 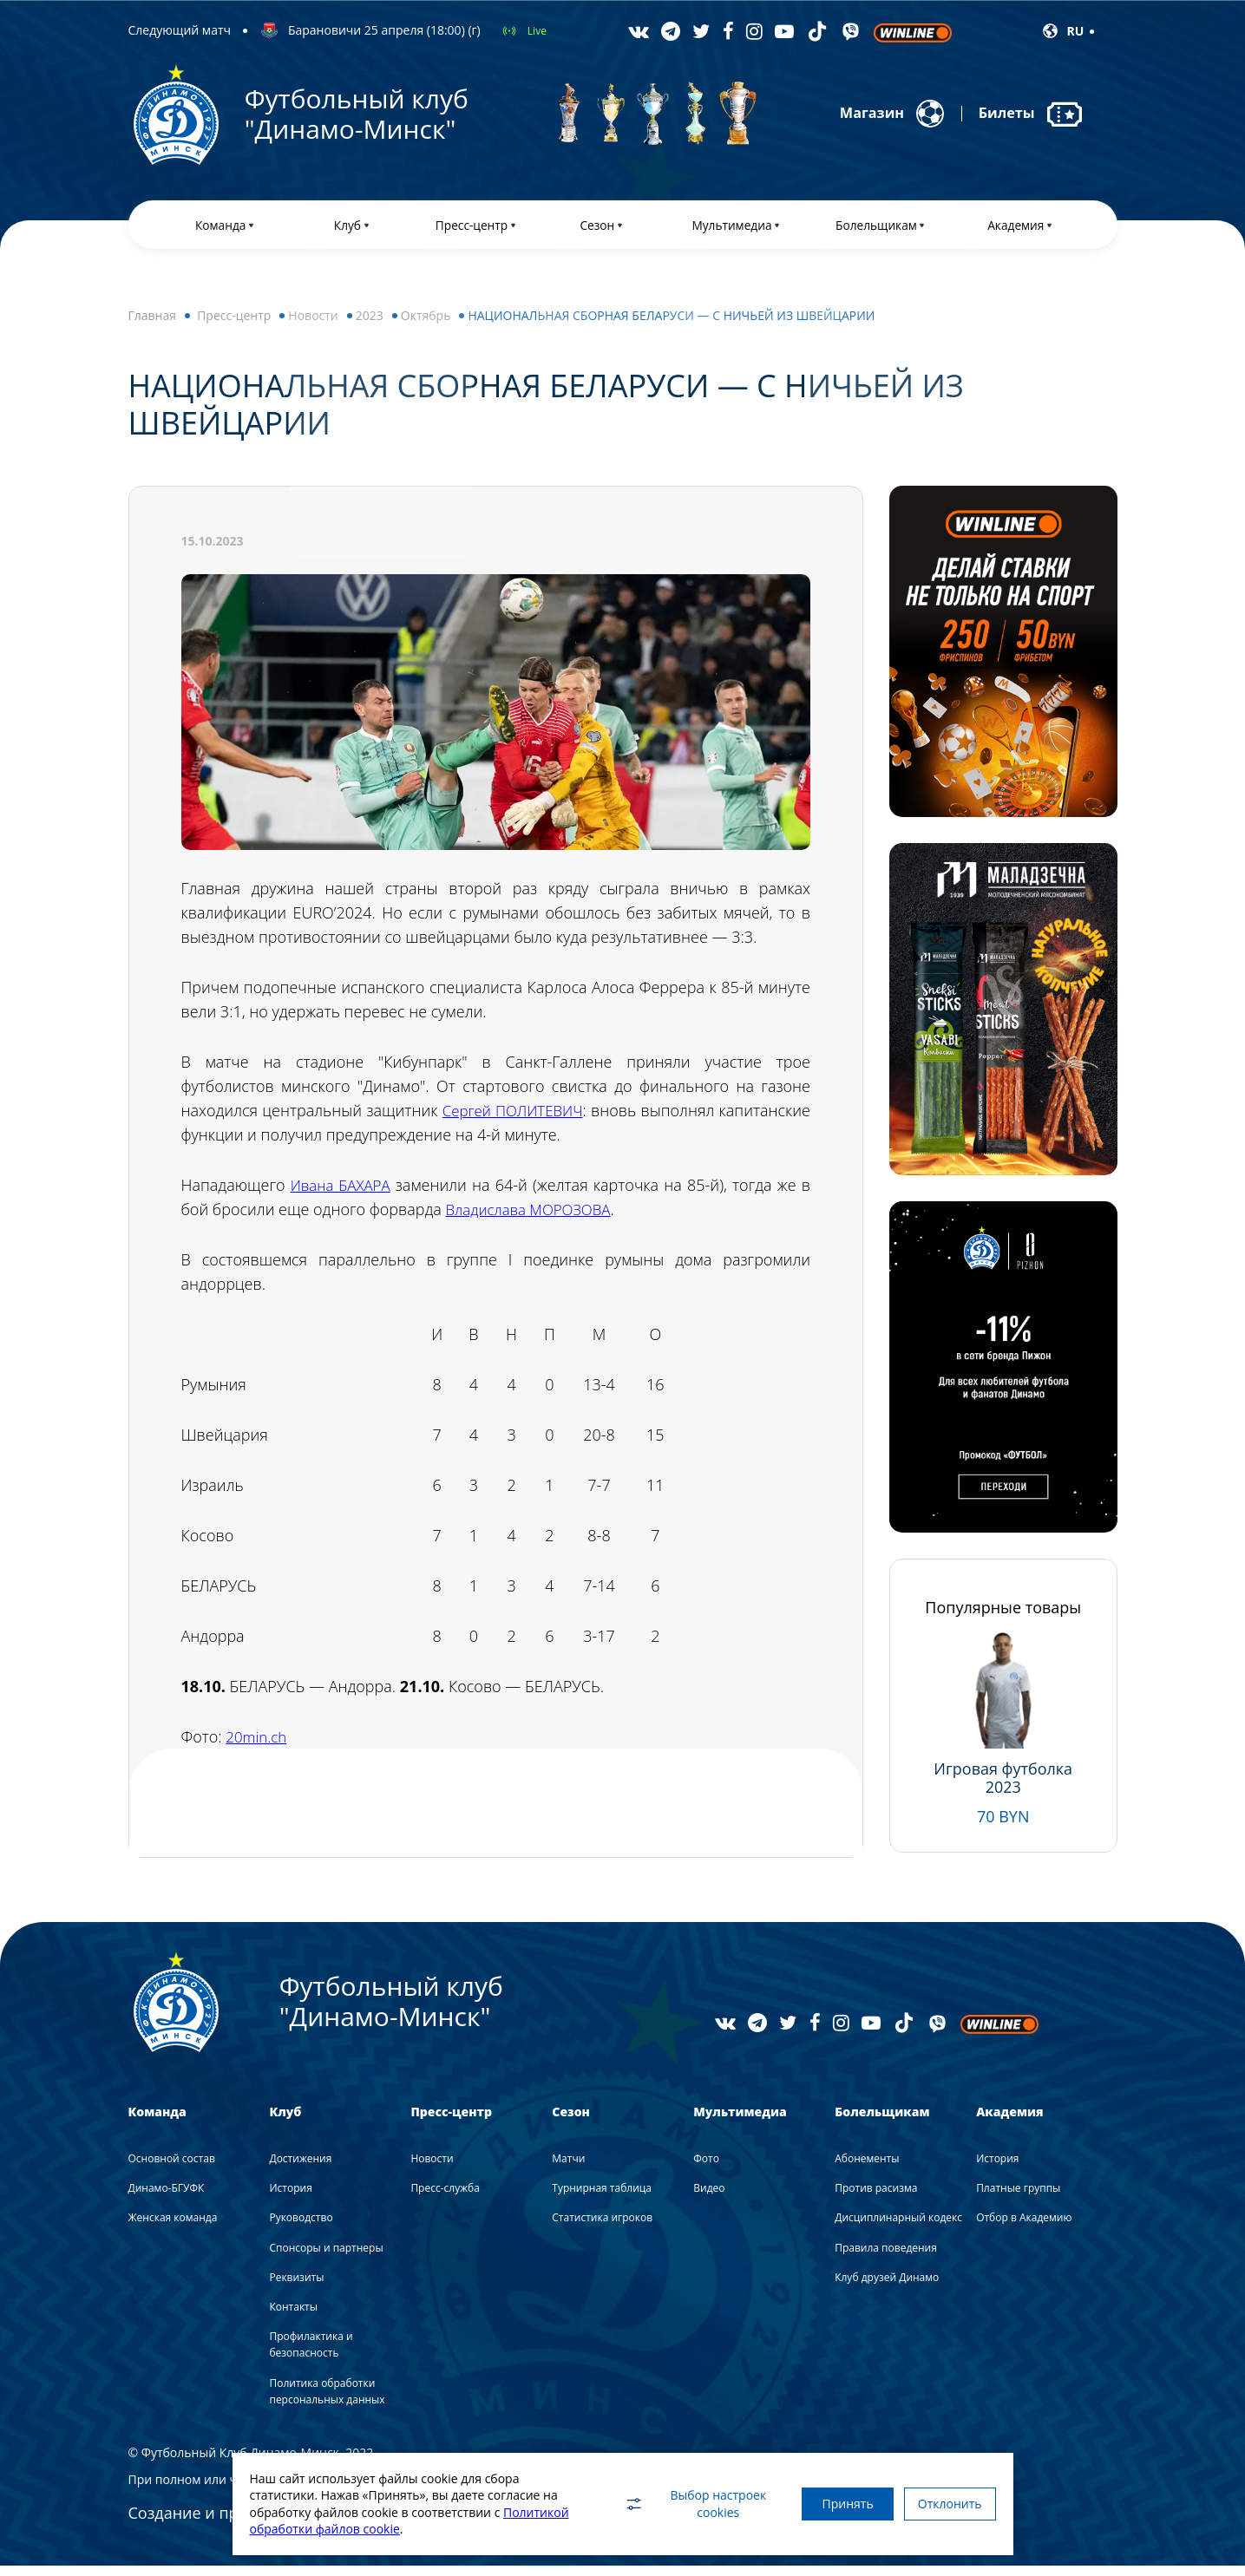 What do you see at coordinates (1018, 2198) in the screenshot?
I see `Платные группы` at bounding box center [1018, 2198].